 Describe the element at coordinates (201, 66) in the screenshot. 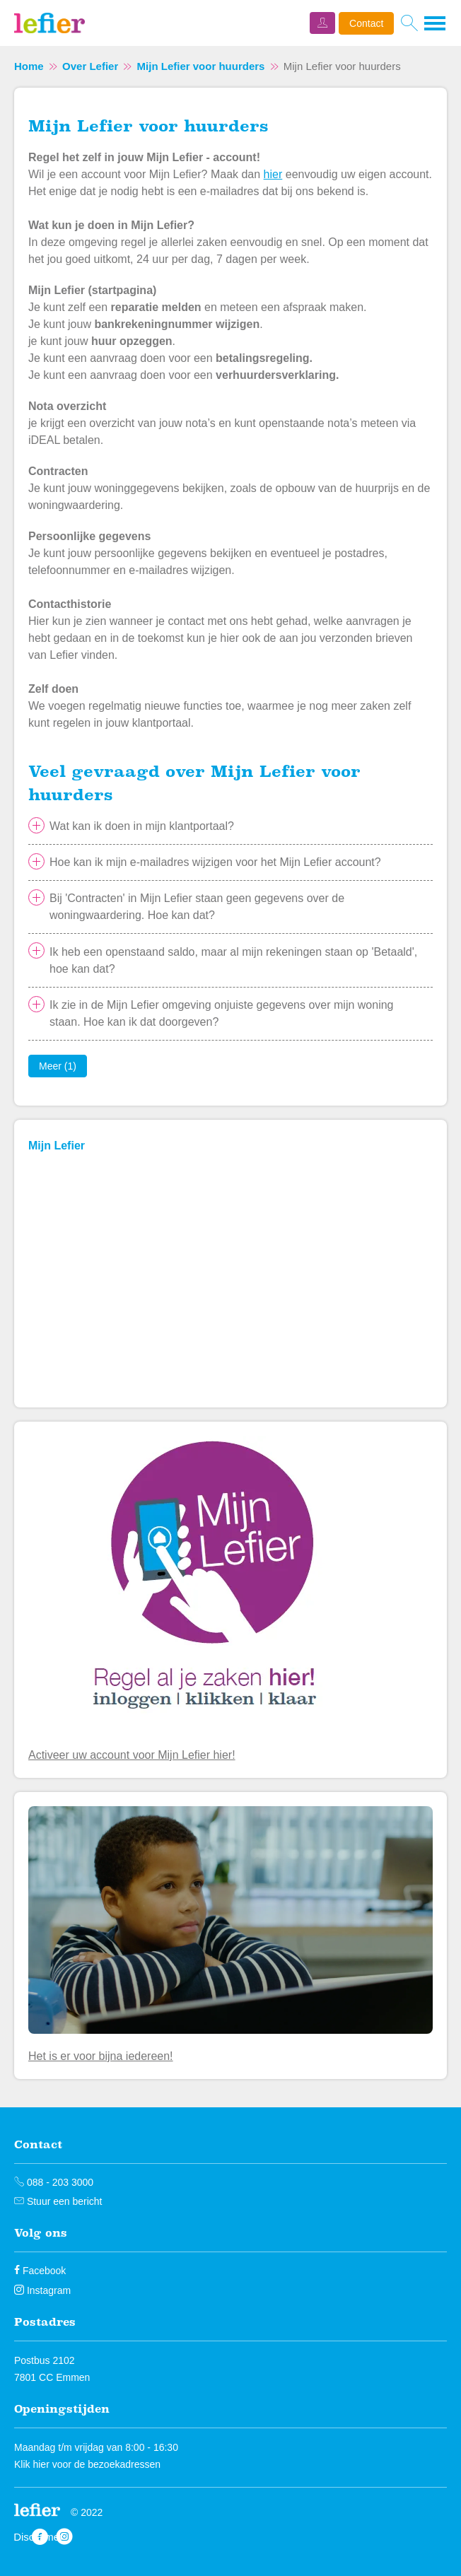

I see `Mijn Lefier voor huurders` at that location.